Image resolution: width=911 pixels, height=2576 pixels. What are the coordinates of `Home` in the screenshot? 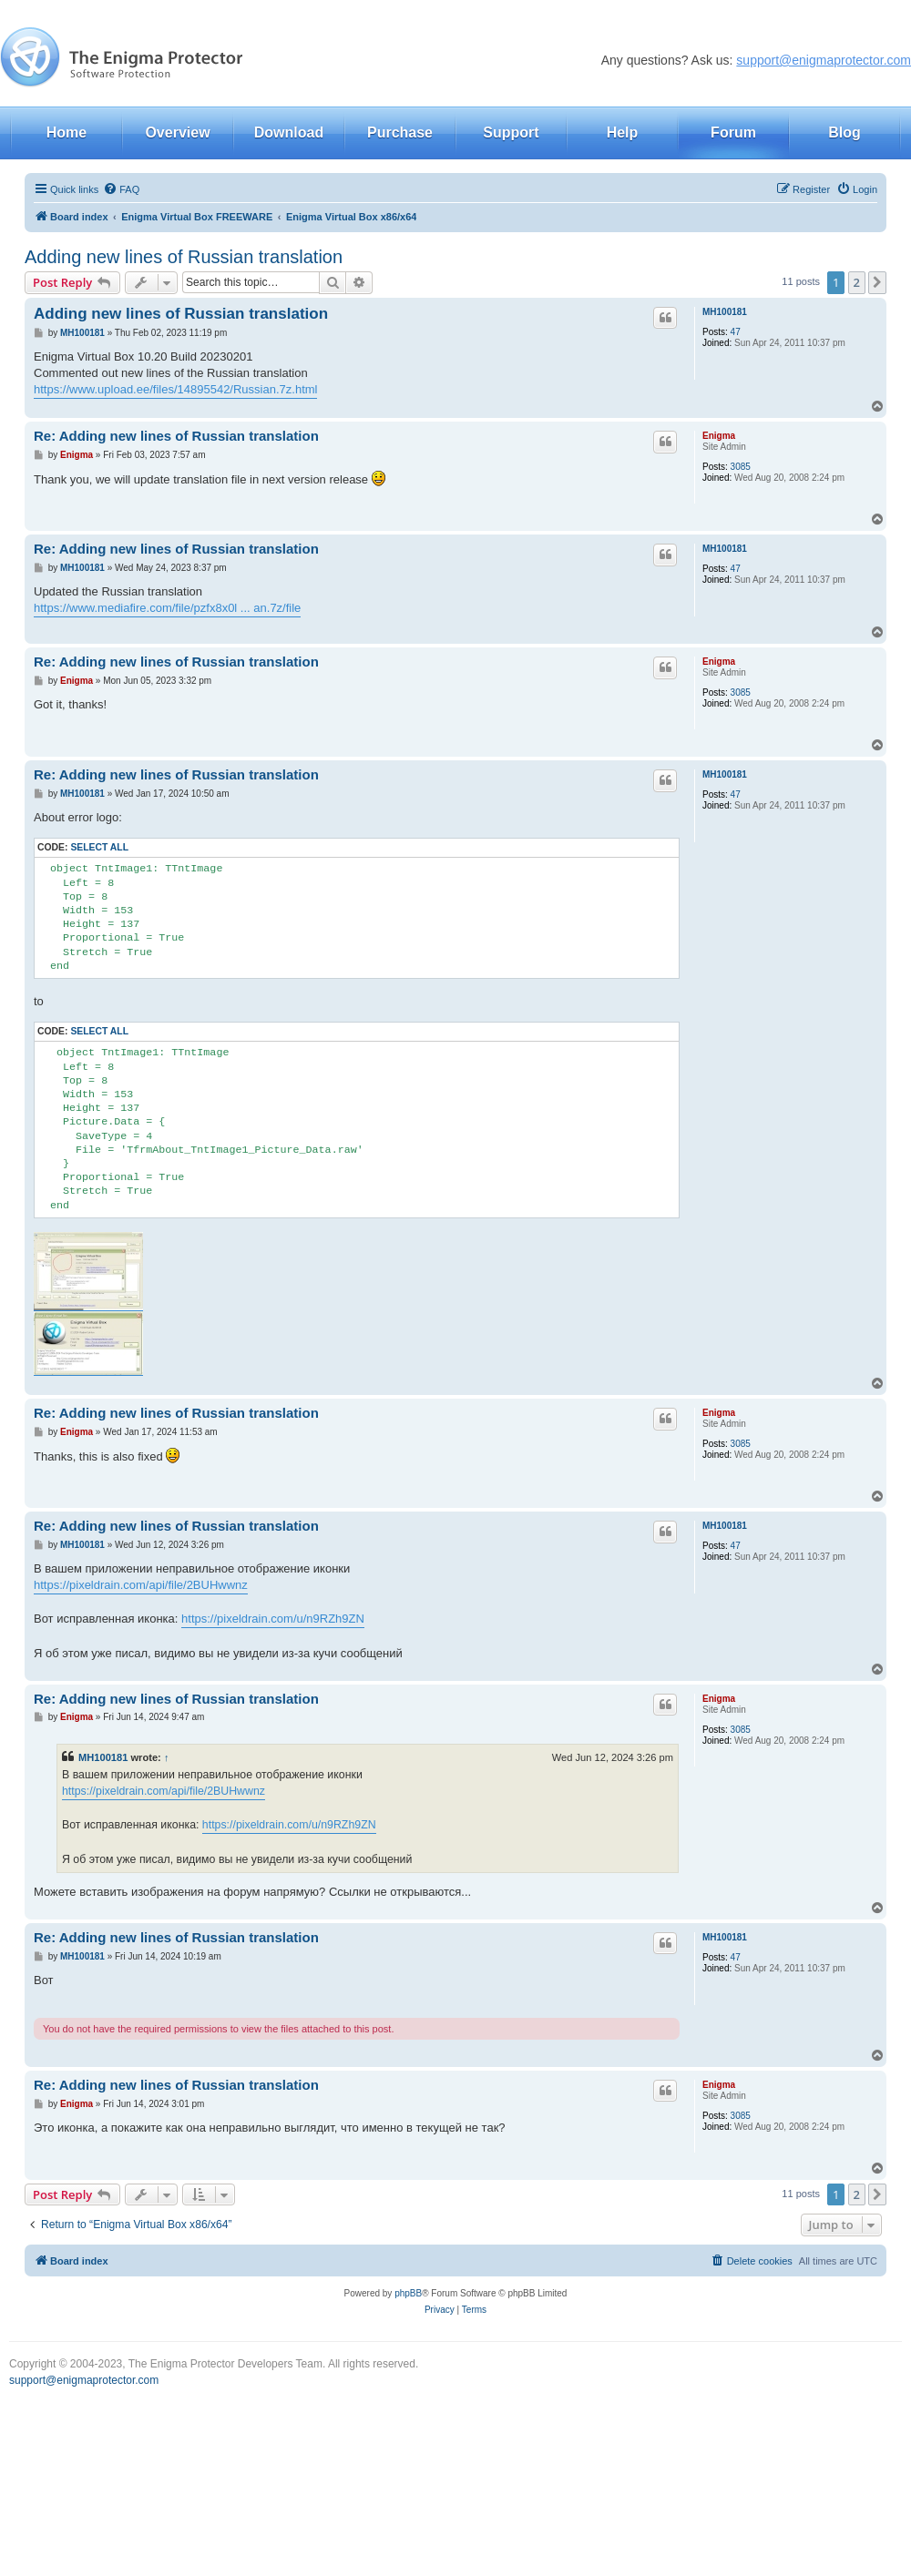 It's located at (66, 132).